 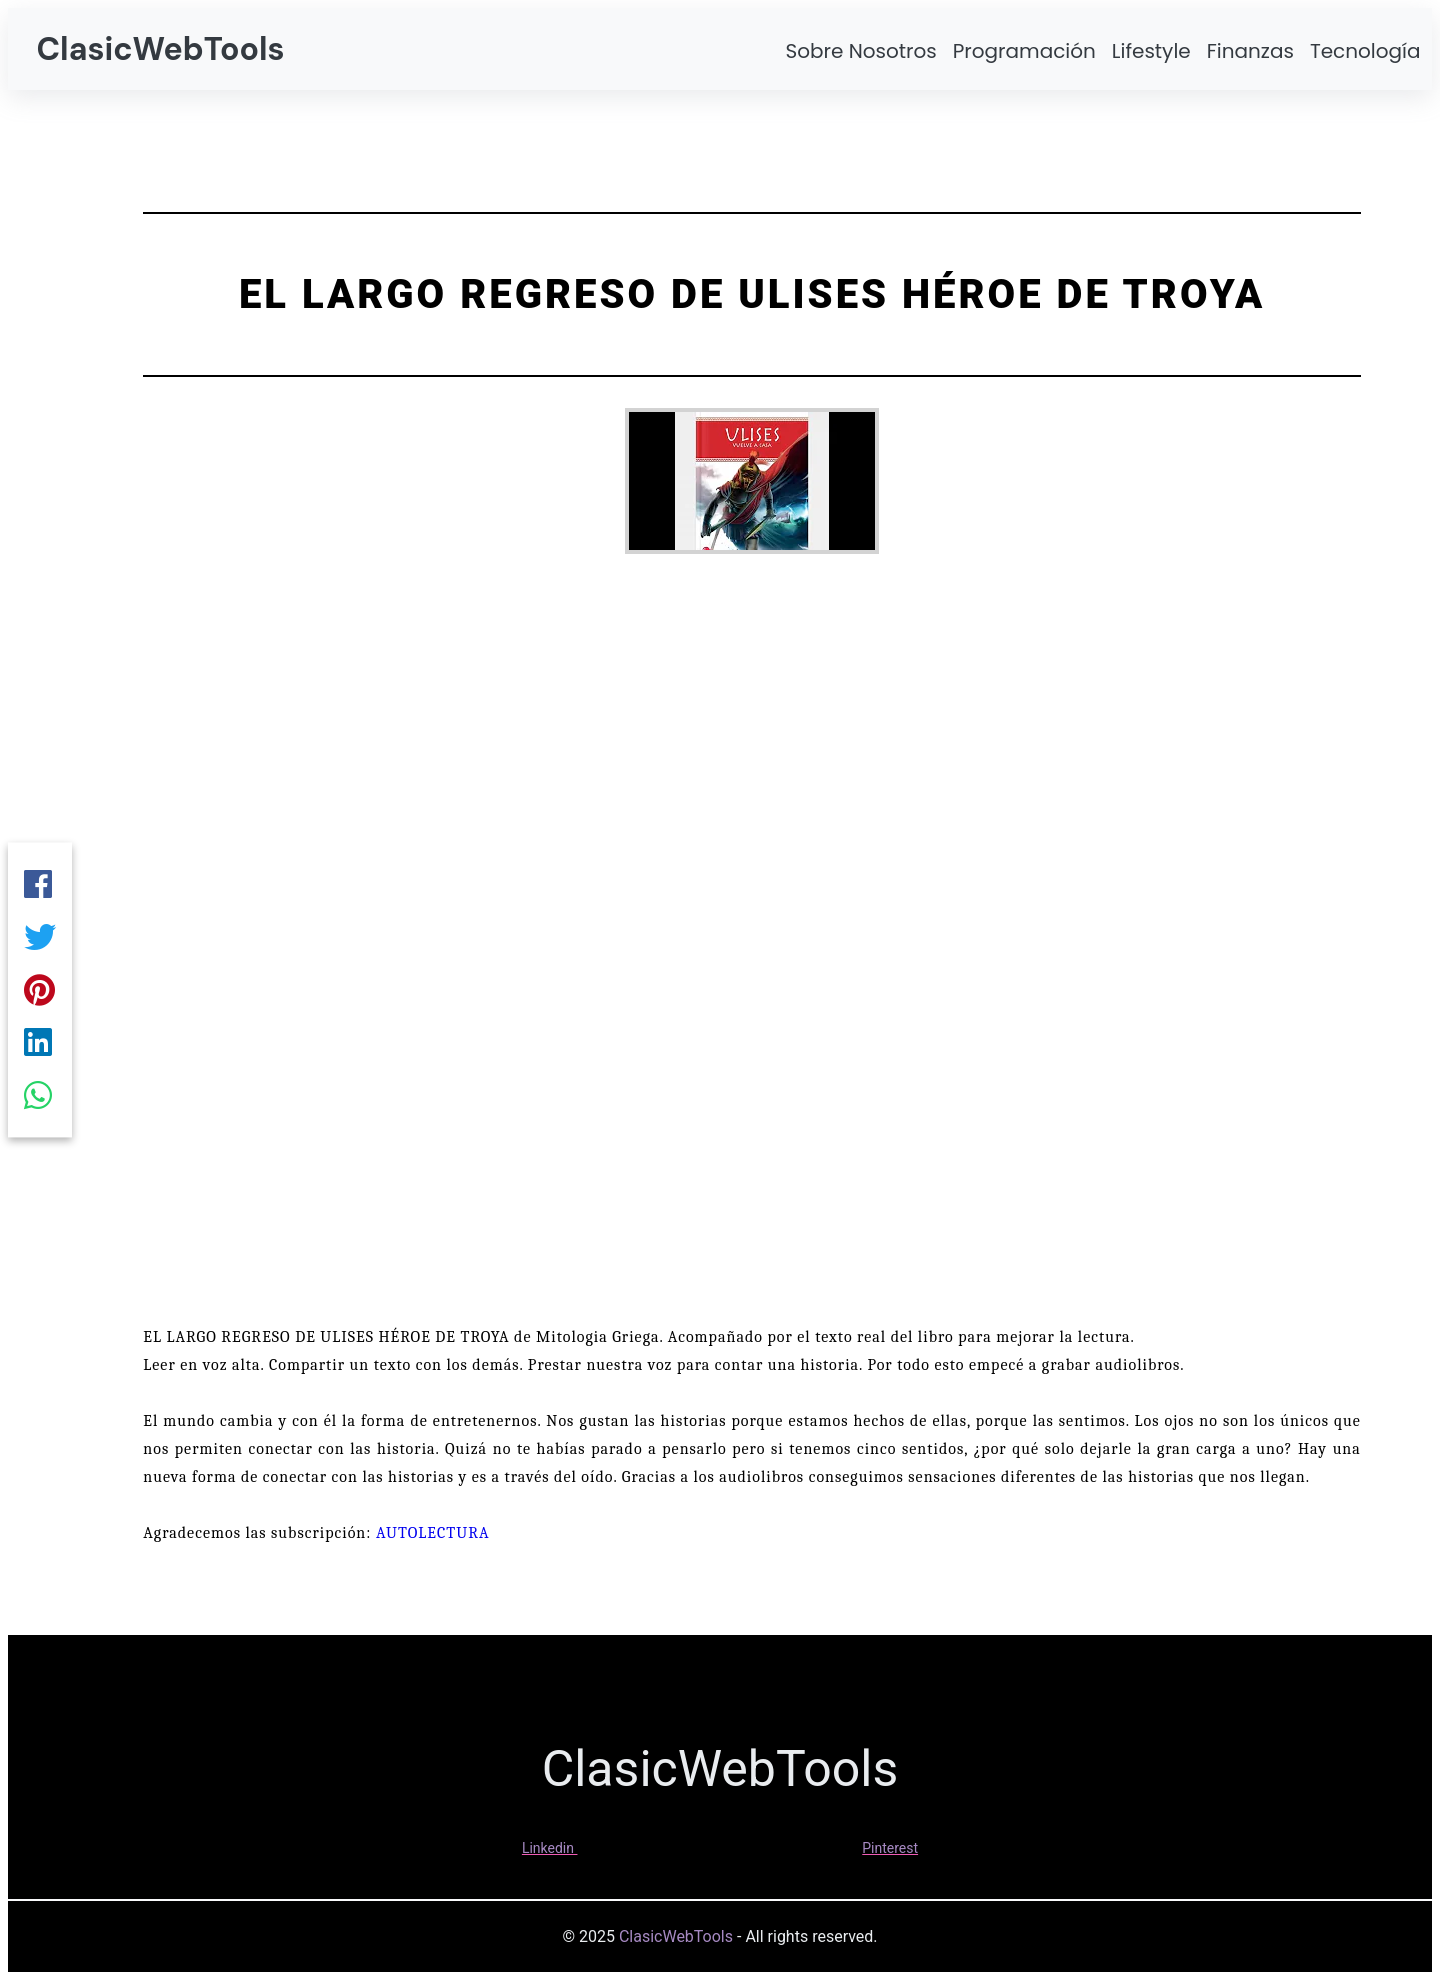 What do you see at coordinates (890, 1848) in the screenshot?
I see `Pinterest` at bounding box center [890, 1848].